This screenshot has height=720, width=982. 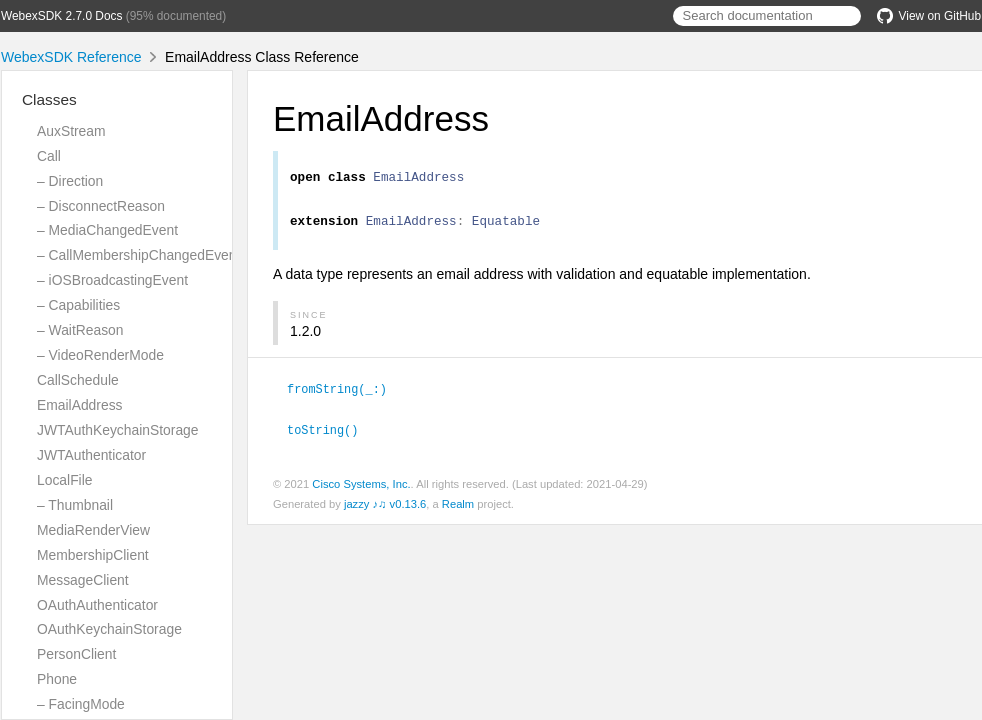 I want to click on Call, so click(x=49, y=156).